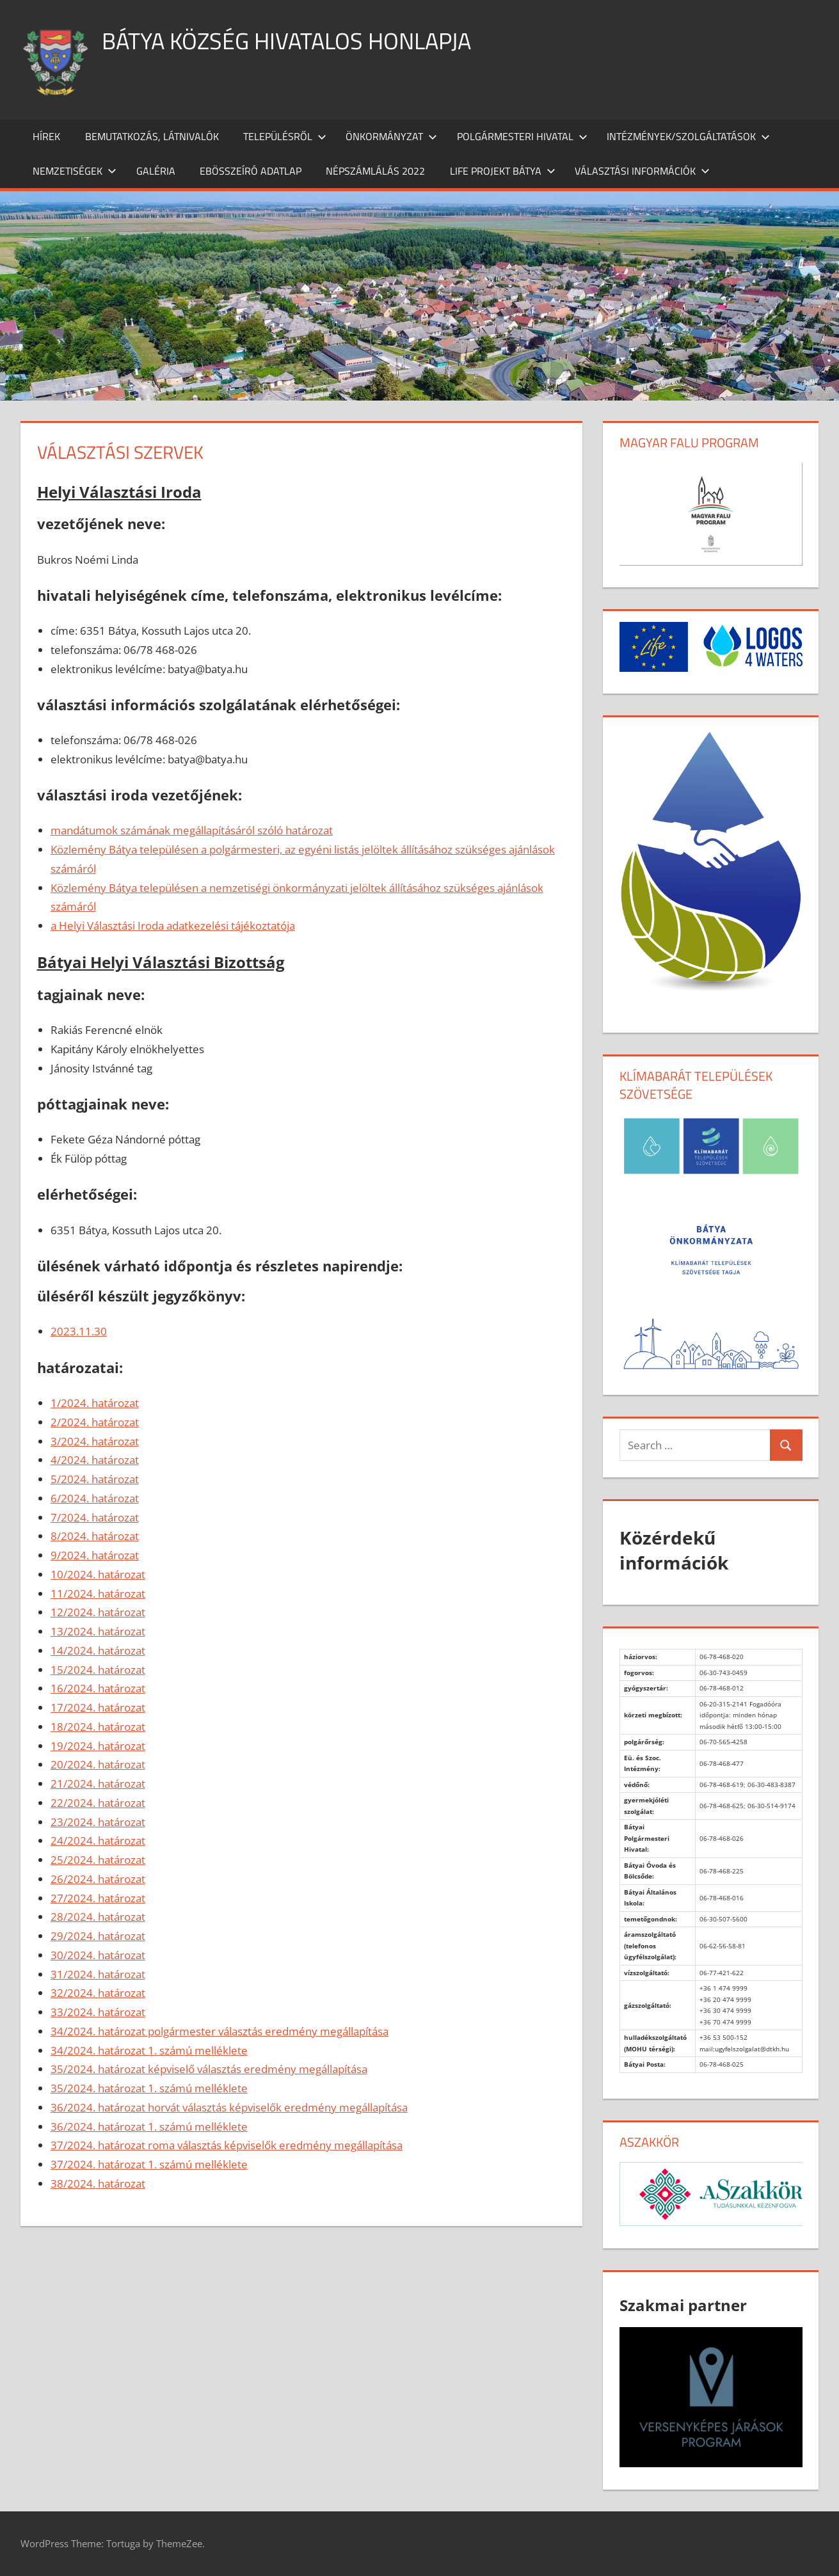  I want to click on 36/2024. határozat horvát választás képviselők eredmény megállapítása, so click(229, 2107).